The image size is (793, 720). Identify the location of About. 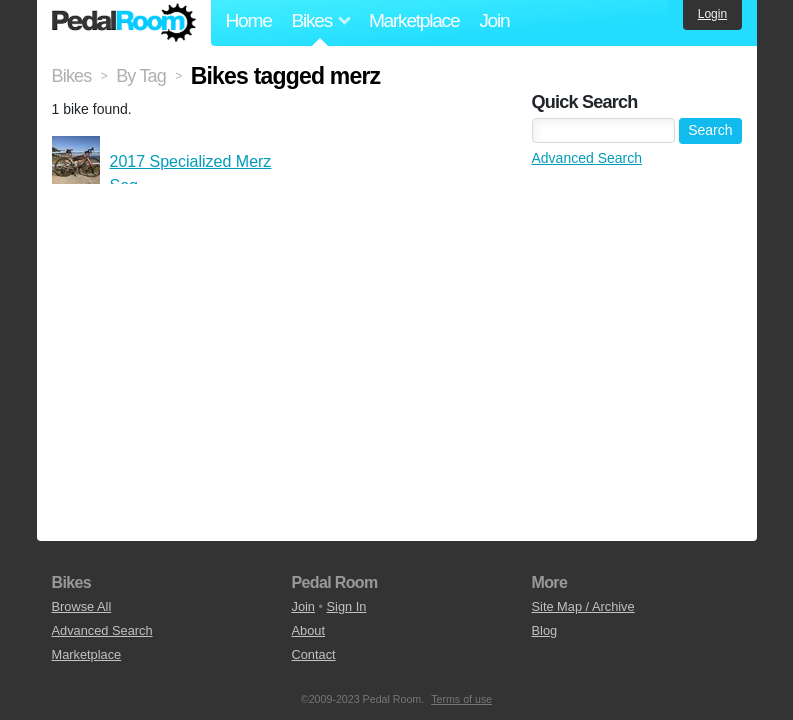
(308, 630).